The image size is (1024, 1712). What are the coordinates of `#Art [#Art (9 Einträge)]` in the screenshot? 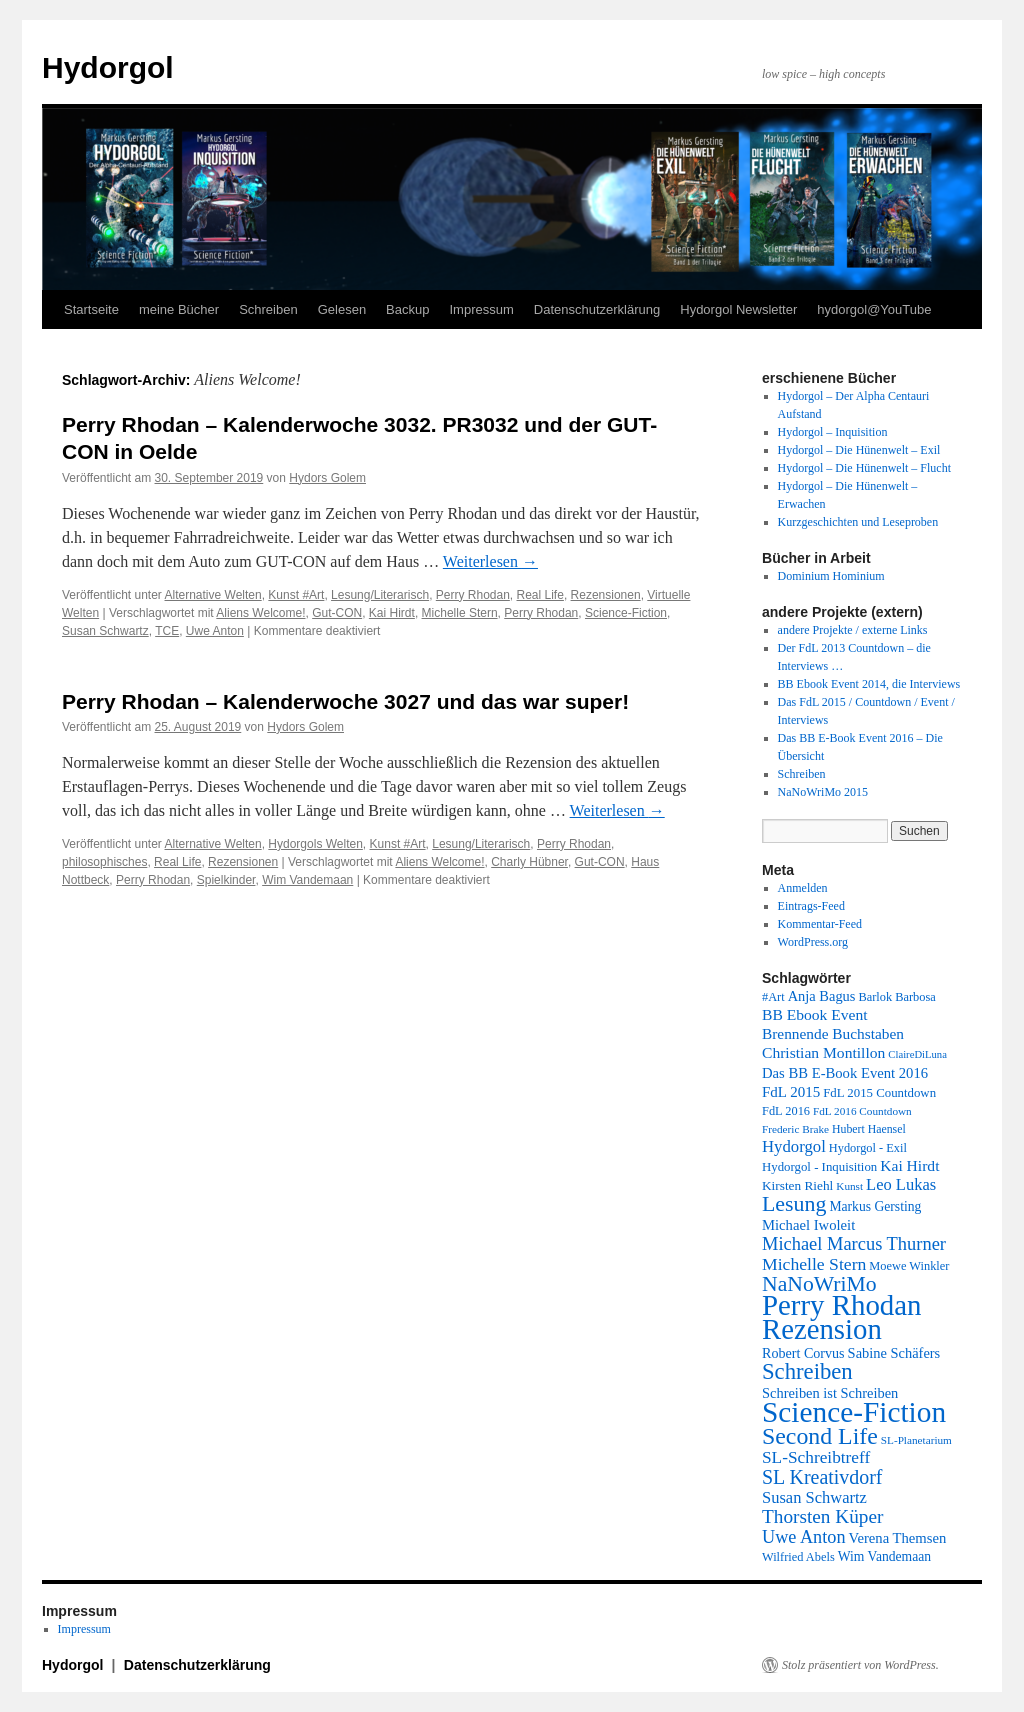 It's located at (773, 997).